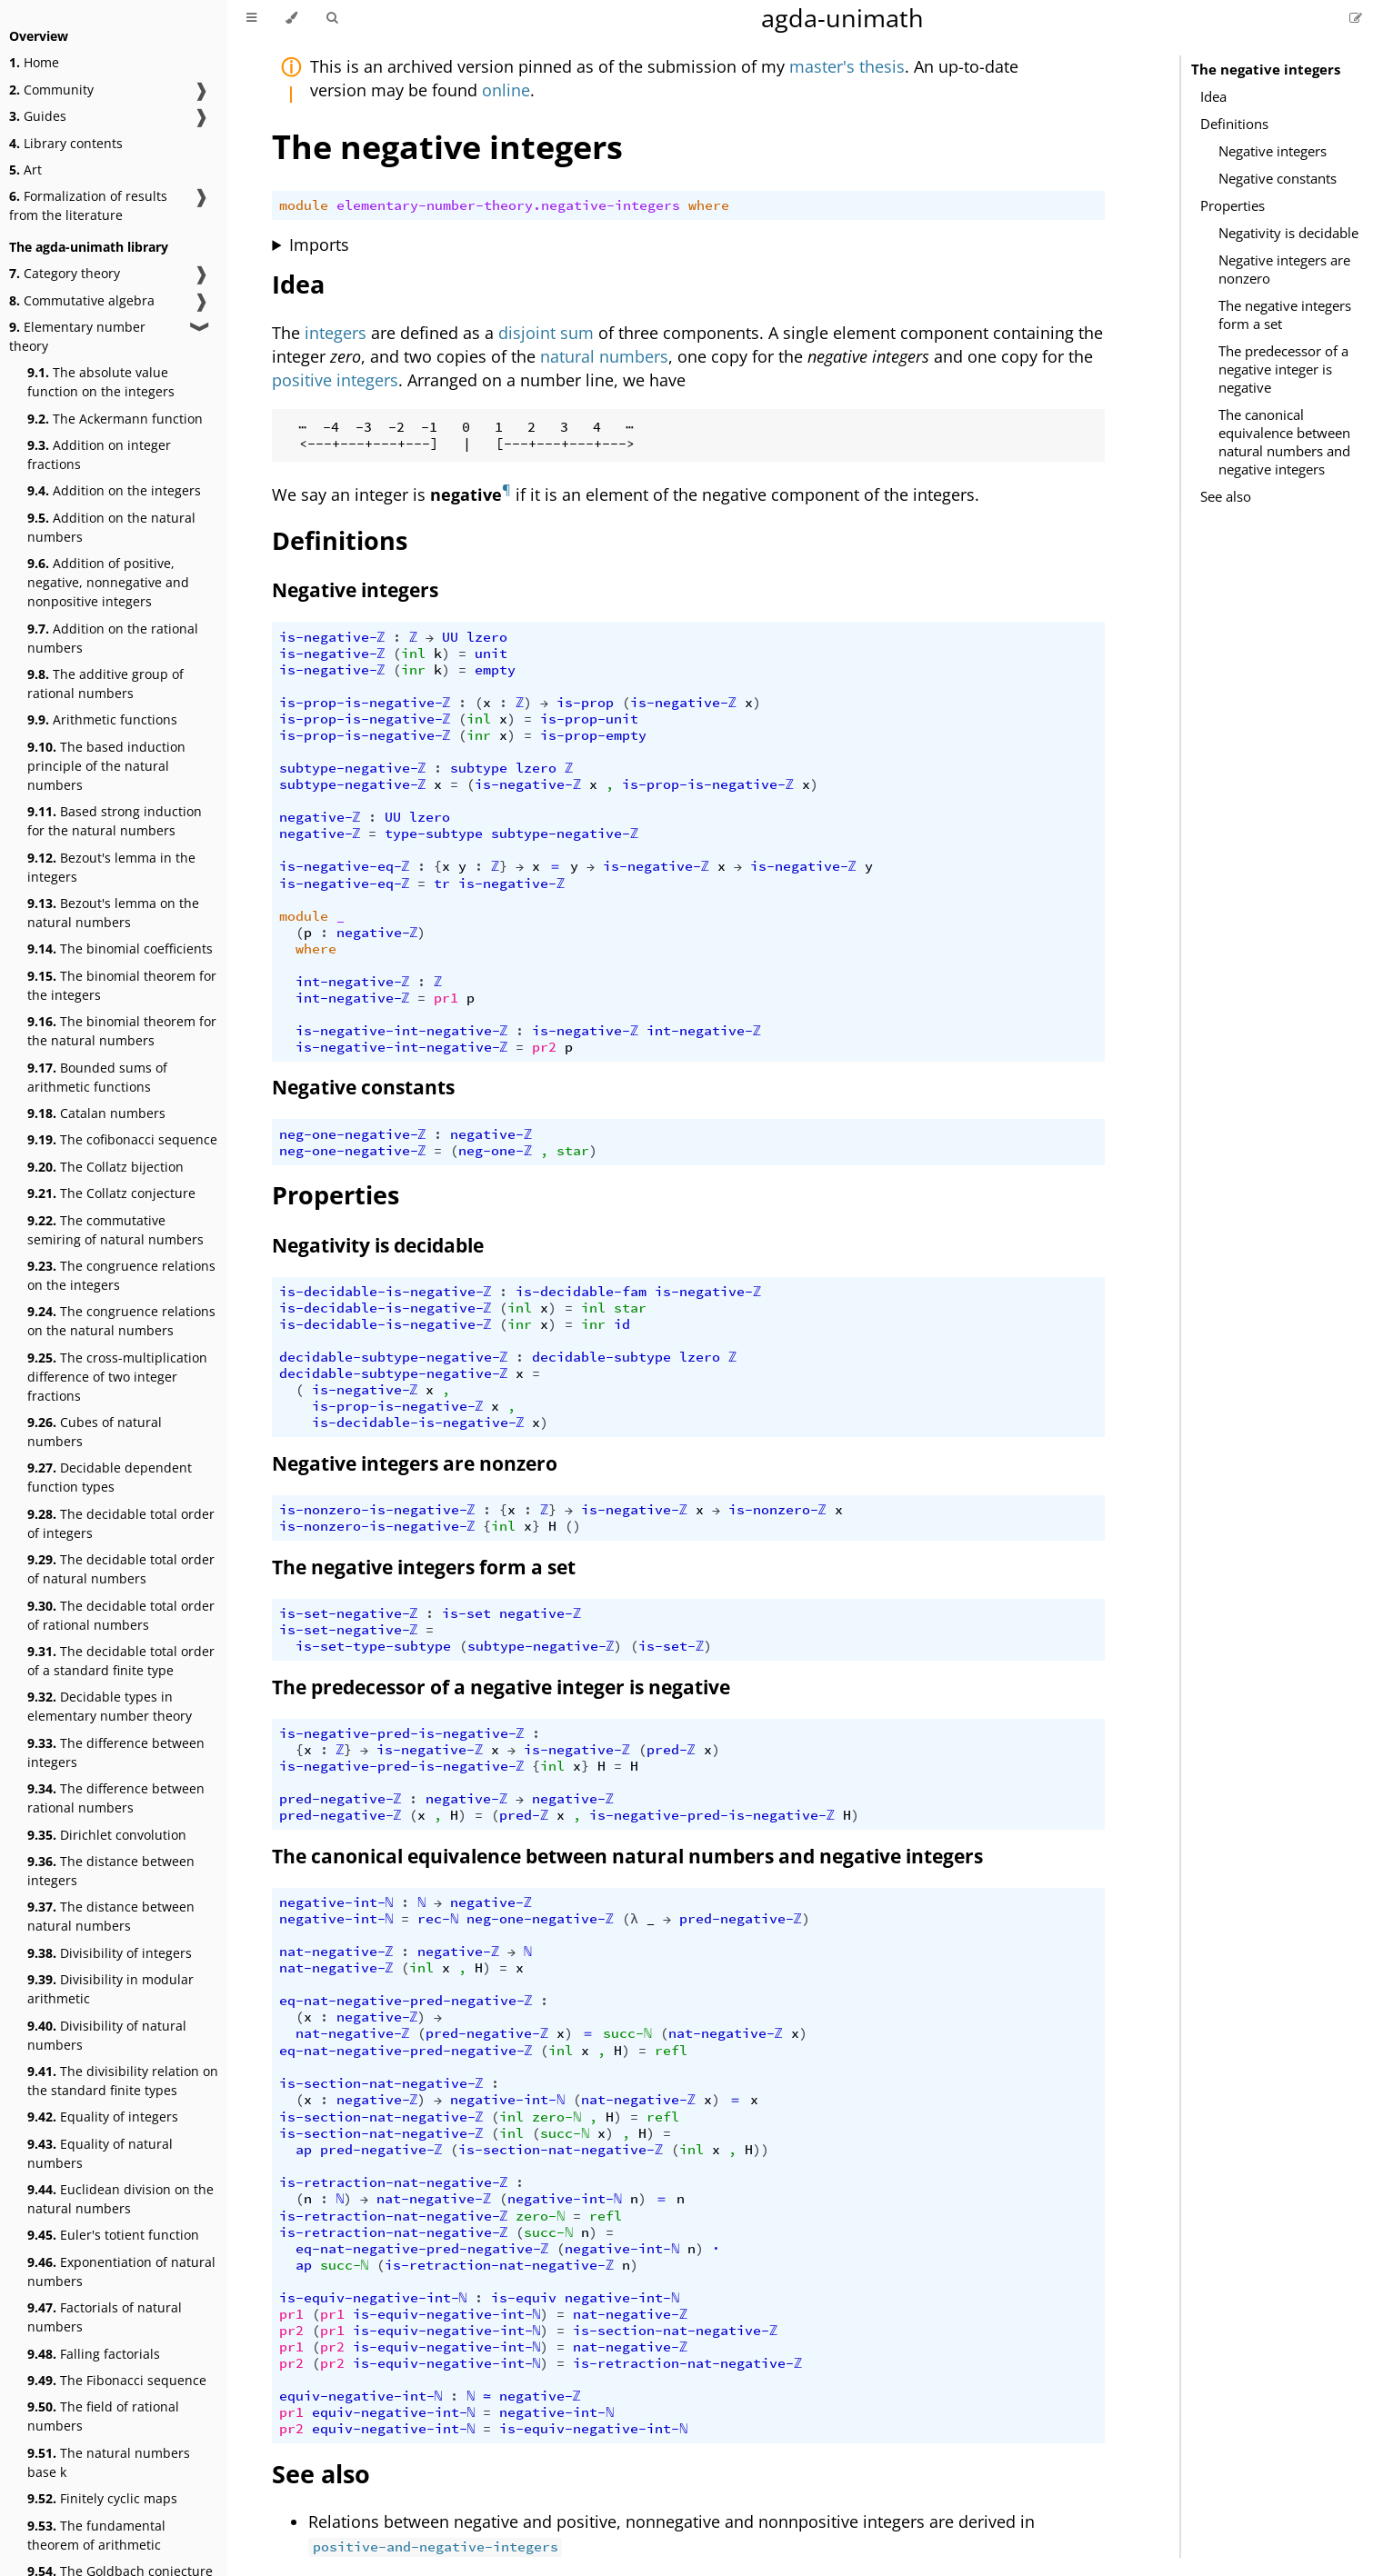  What do you see at coordinates (111, 1193) in the screenshot?
I see `The Collatz conjecture` at bounding box center [111, 1193].